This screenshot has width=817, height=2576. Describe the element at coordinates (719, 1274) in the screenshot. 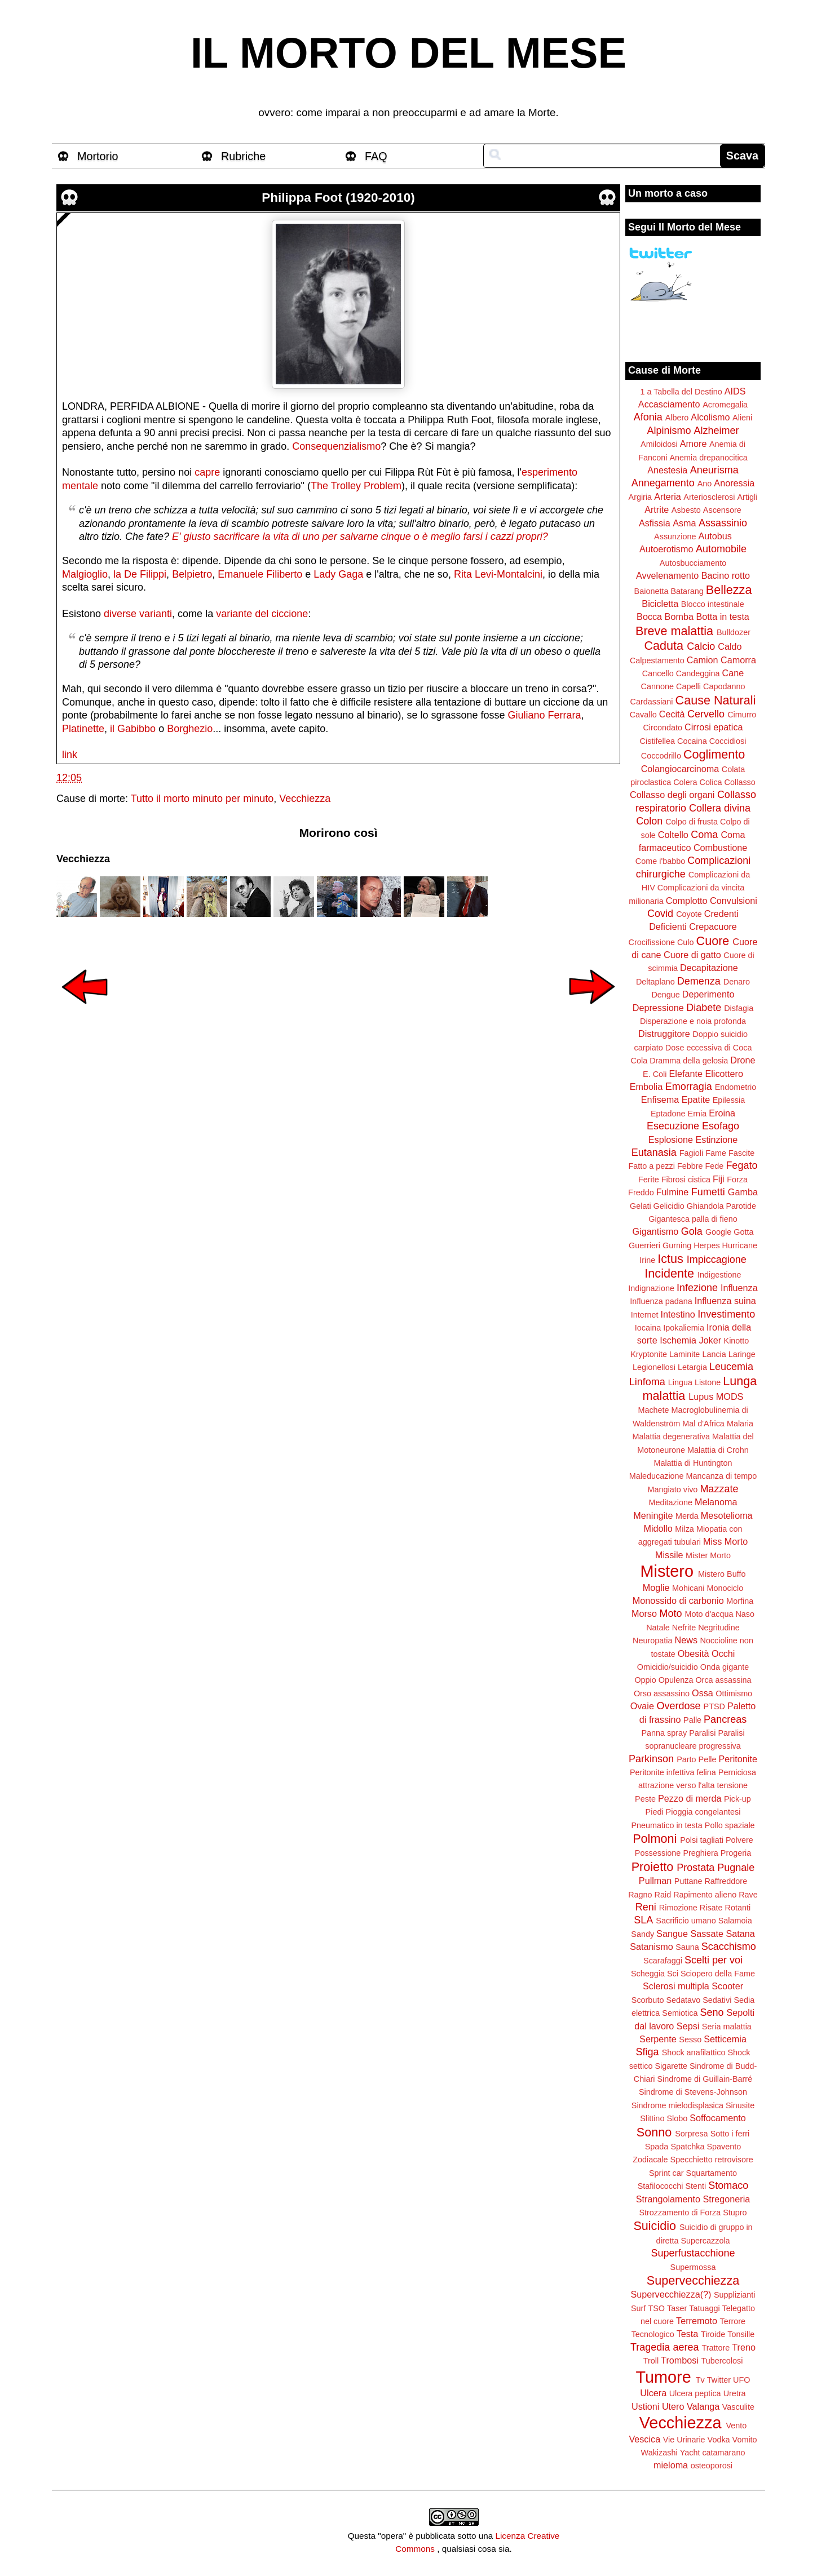

I see `Indigestione` at that location.